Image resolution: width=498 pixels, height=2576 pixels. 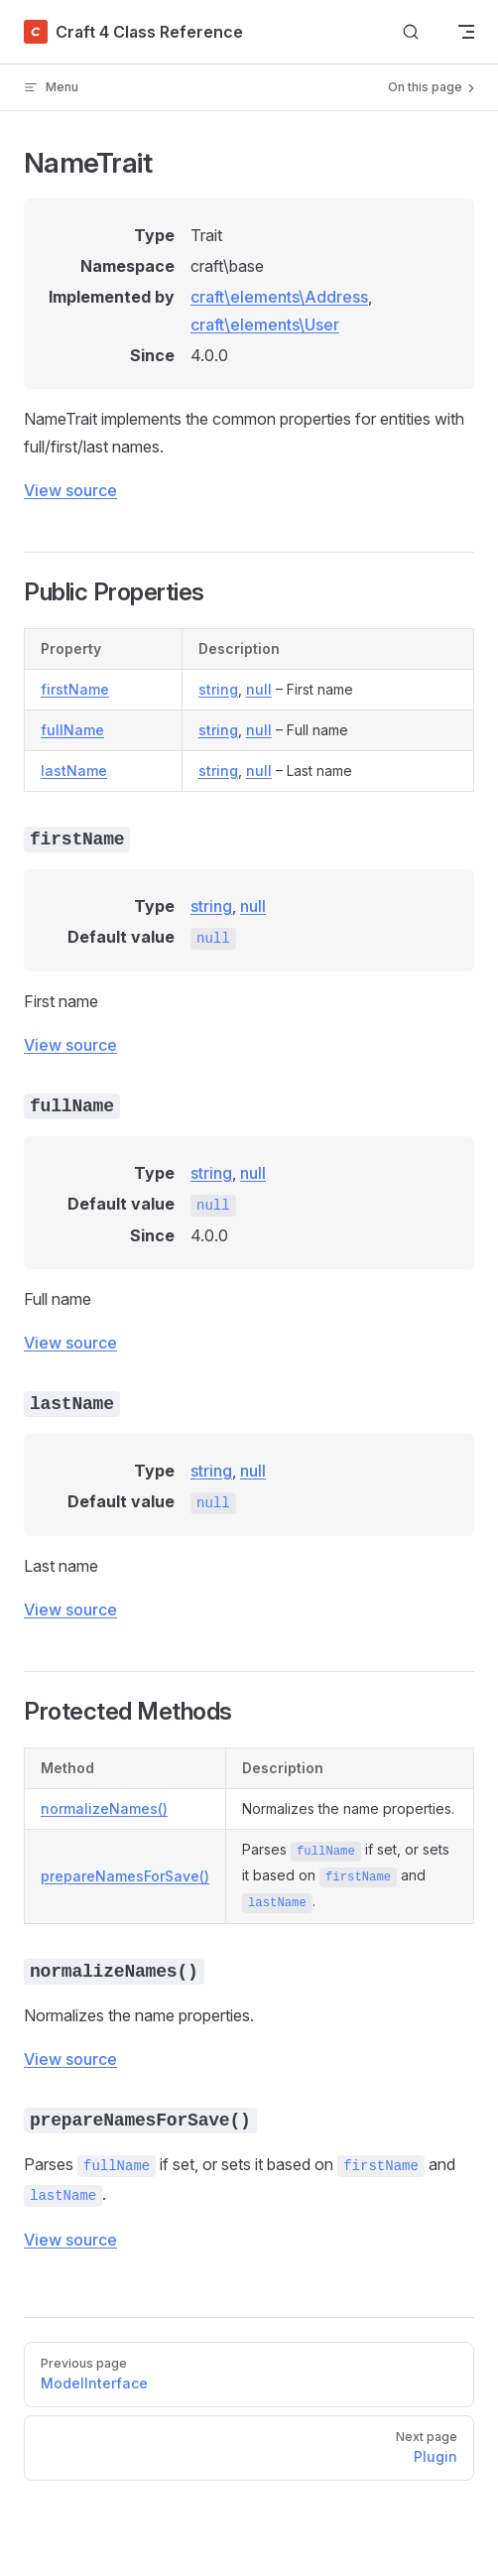 I want to click on [Search], so click(x=411, y=32).